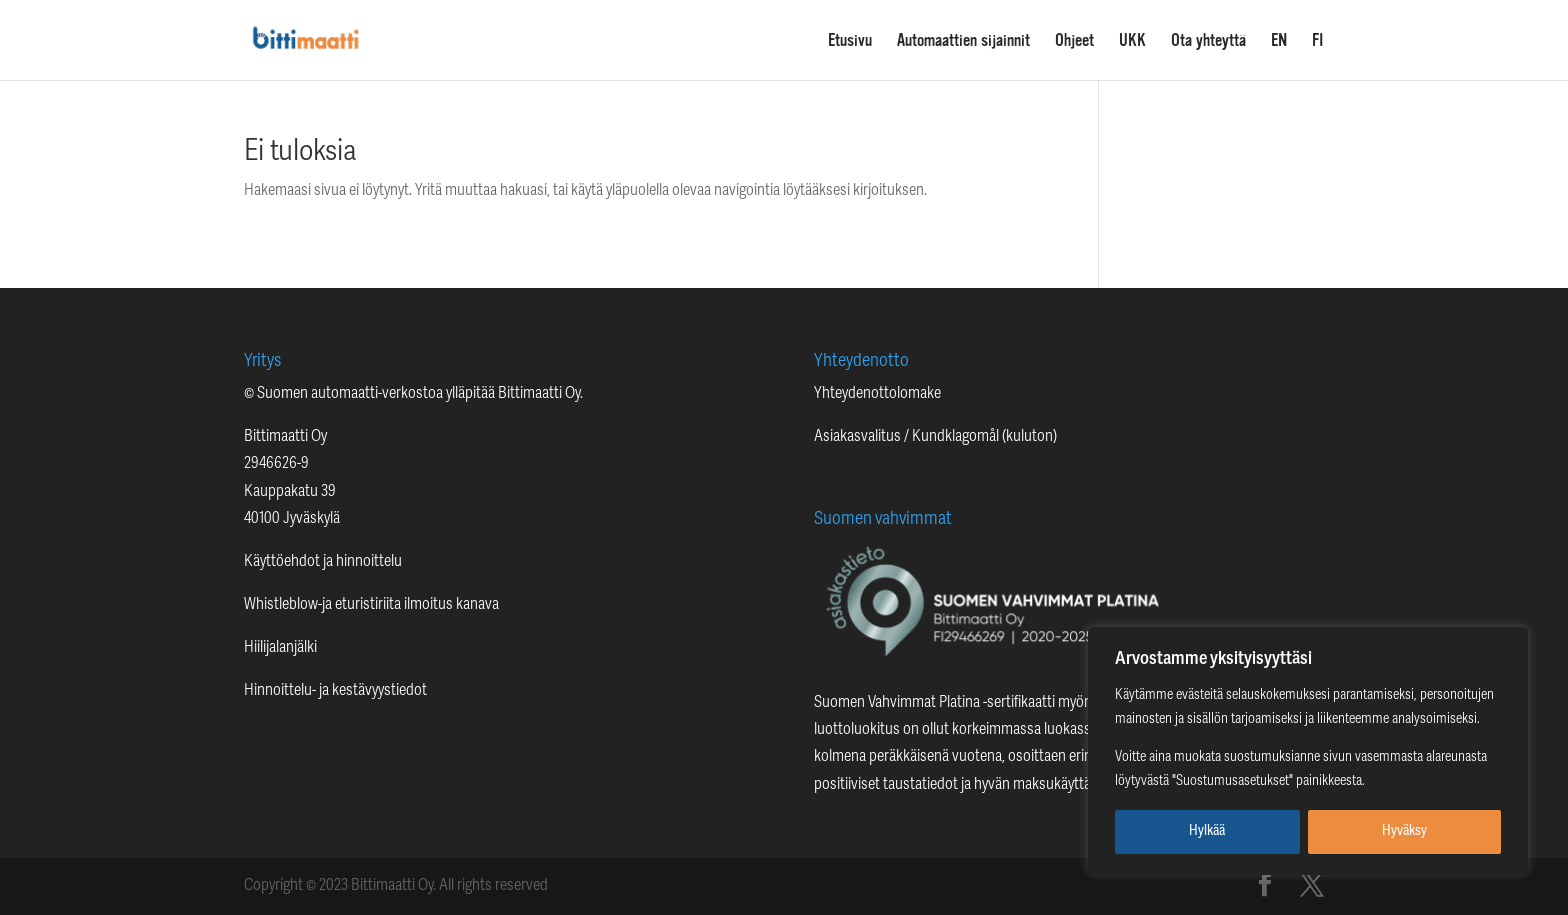 This screenshot has width=1568, height=915. What do you see at coordinates (371, 605) in the screenshot?
I see `Whistleblow-ja eturistiriita ilmoitus kanava` at bounding box center [371, 605].